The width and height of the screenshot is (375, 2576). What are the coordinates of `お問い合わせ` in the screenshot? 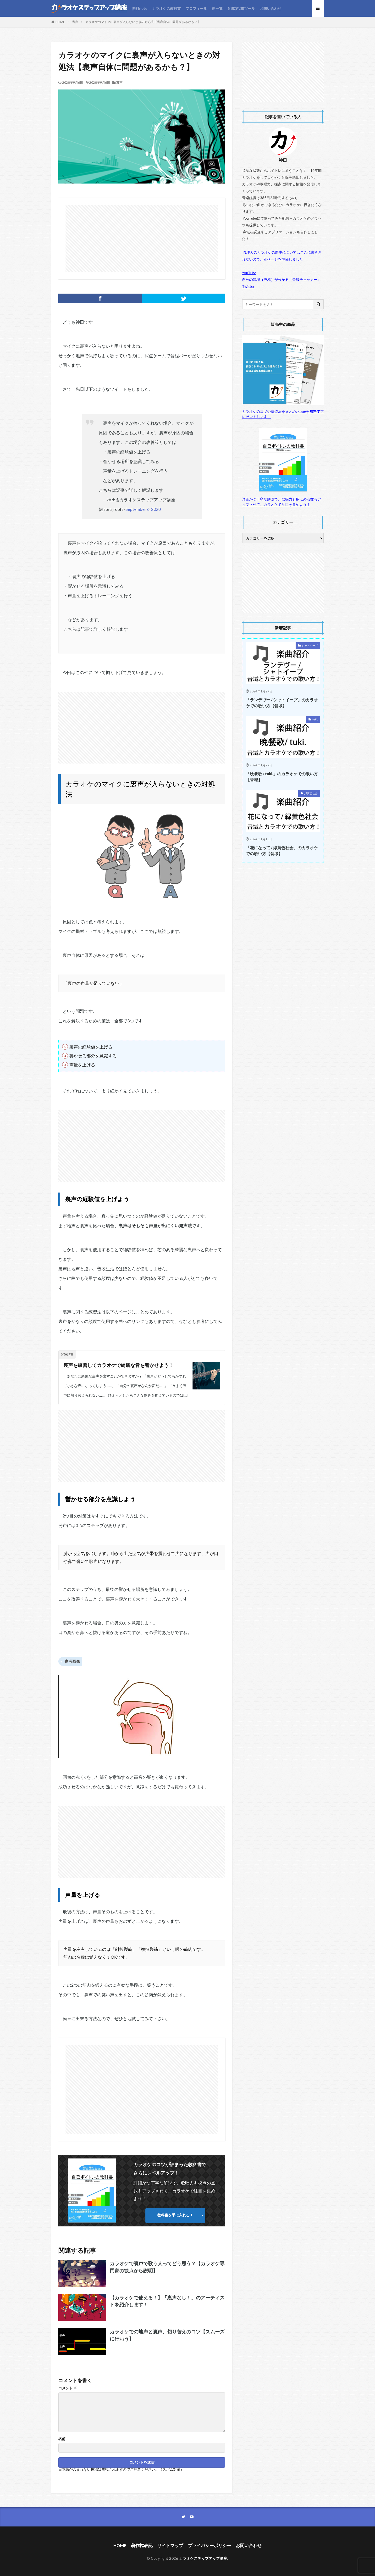 It's located at (270, 8).